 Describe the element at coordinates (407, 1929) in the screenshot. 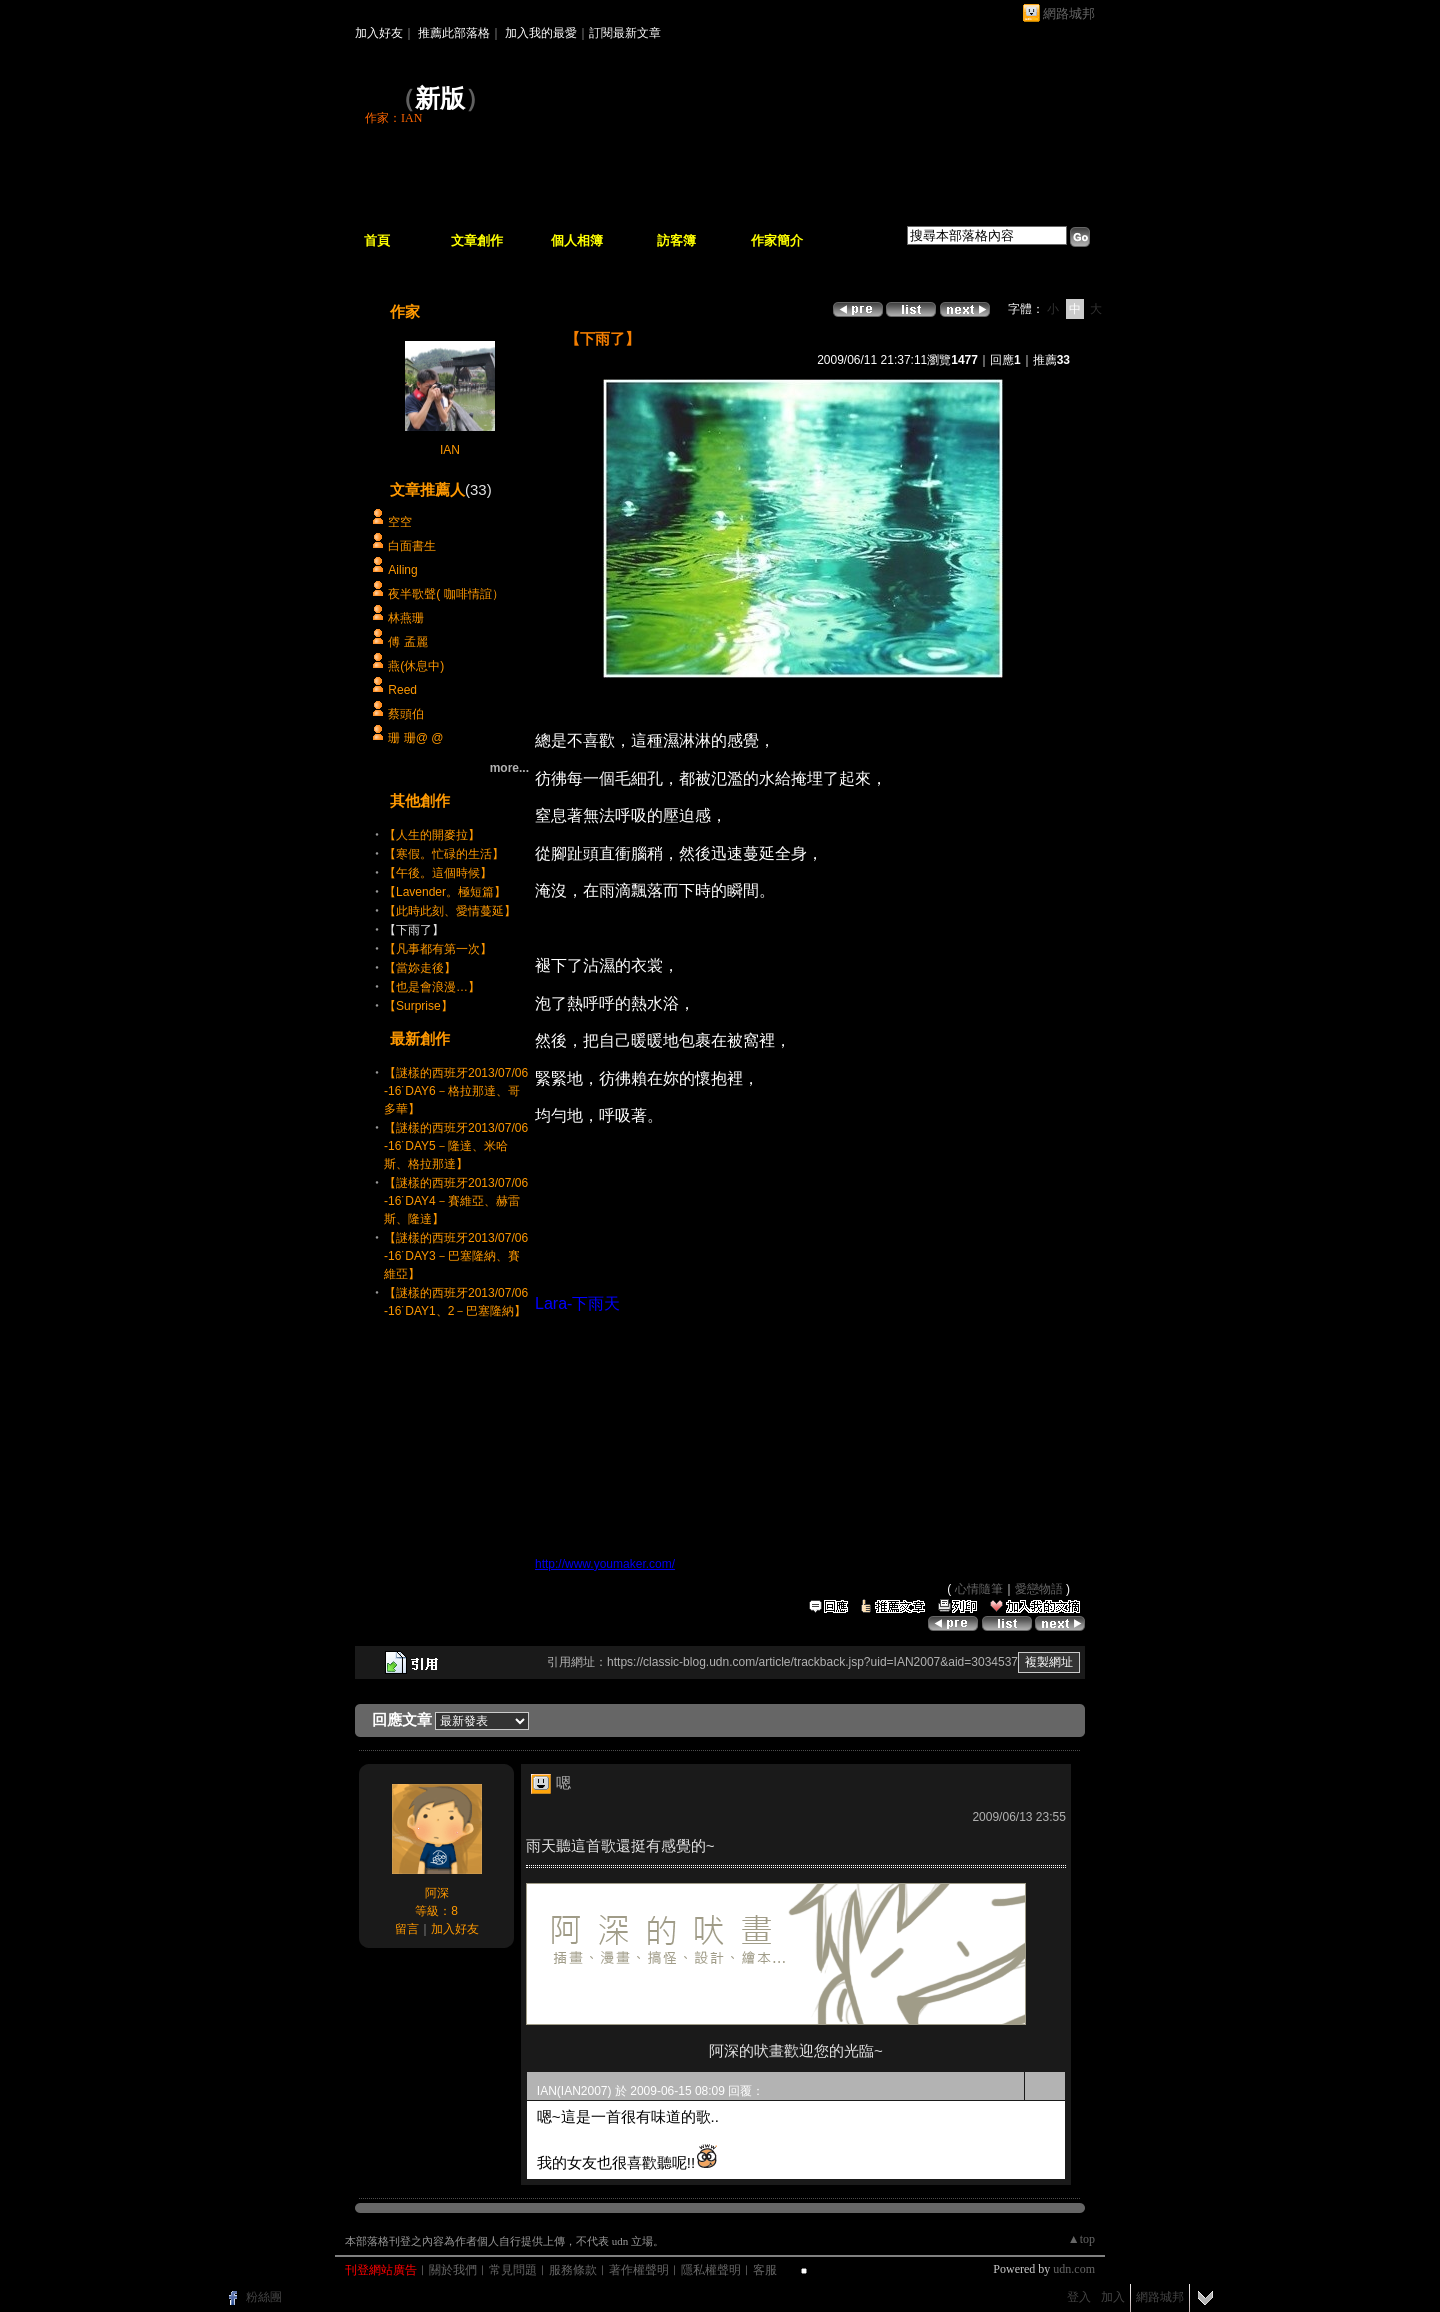

I see `留言` at that location.